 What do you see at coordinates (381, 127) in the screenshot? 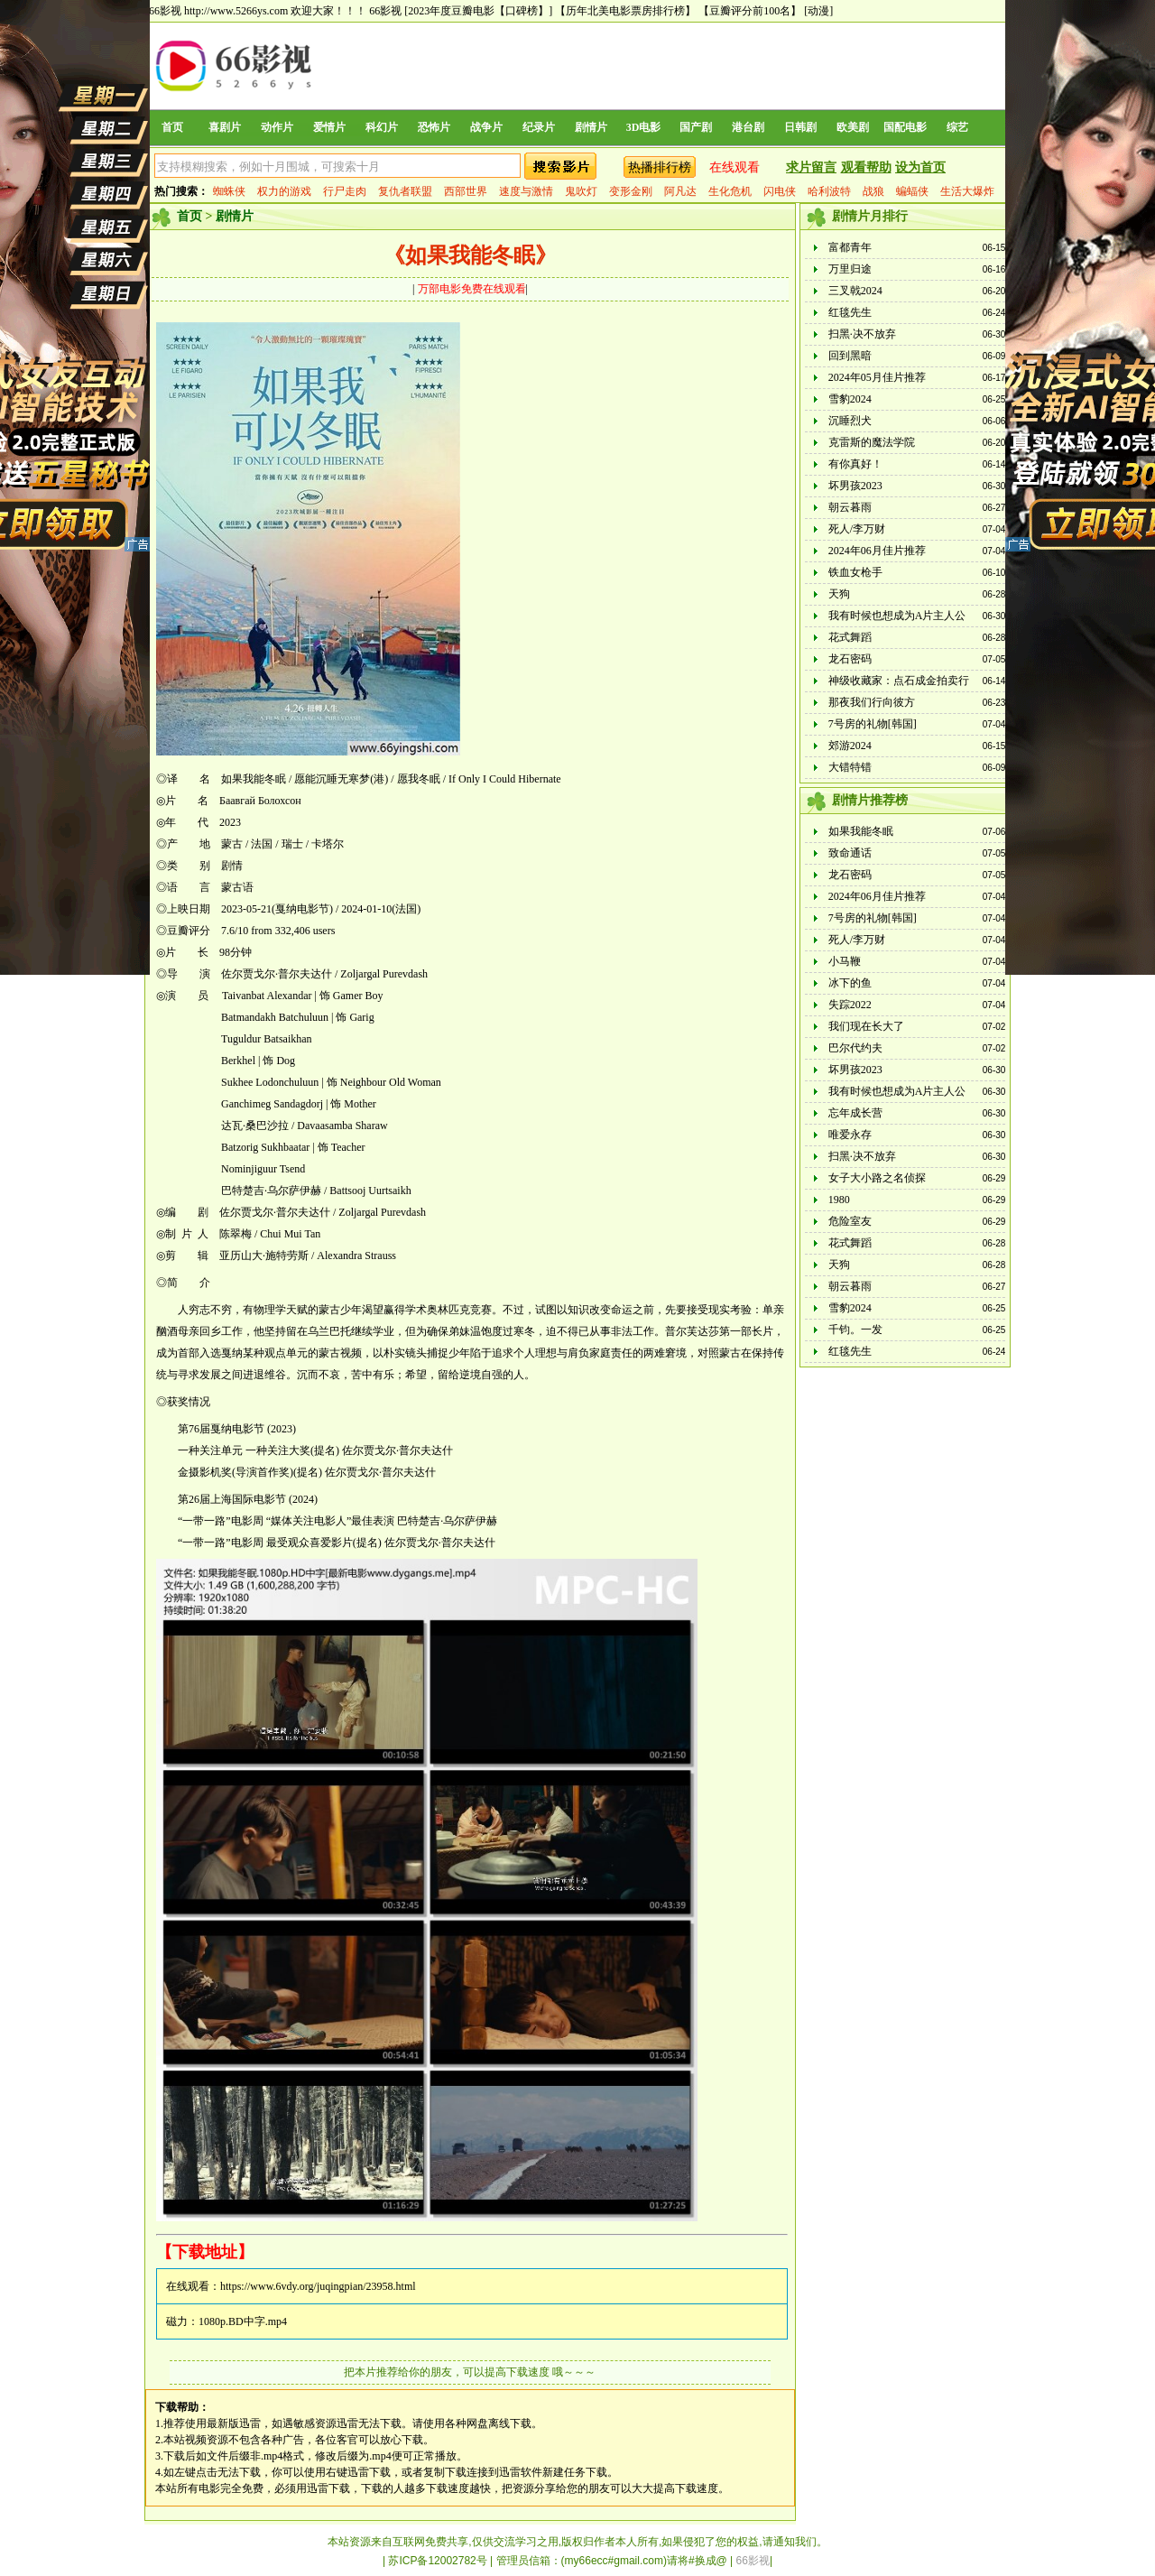
I see `科幻片` at bounding box center [381, 127].